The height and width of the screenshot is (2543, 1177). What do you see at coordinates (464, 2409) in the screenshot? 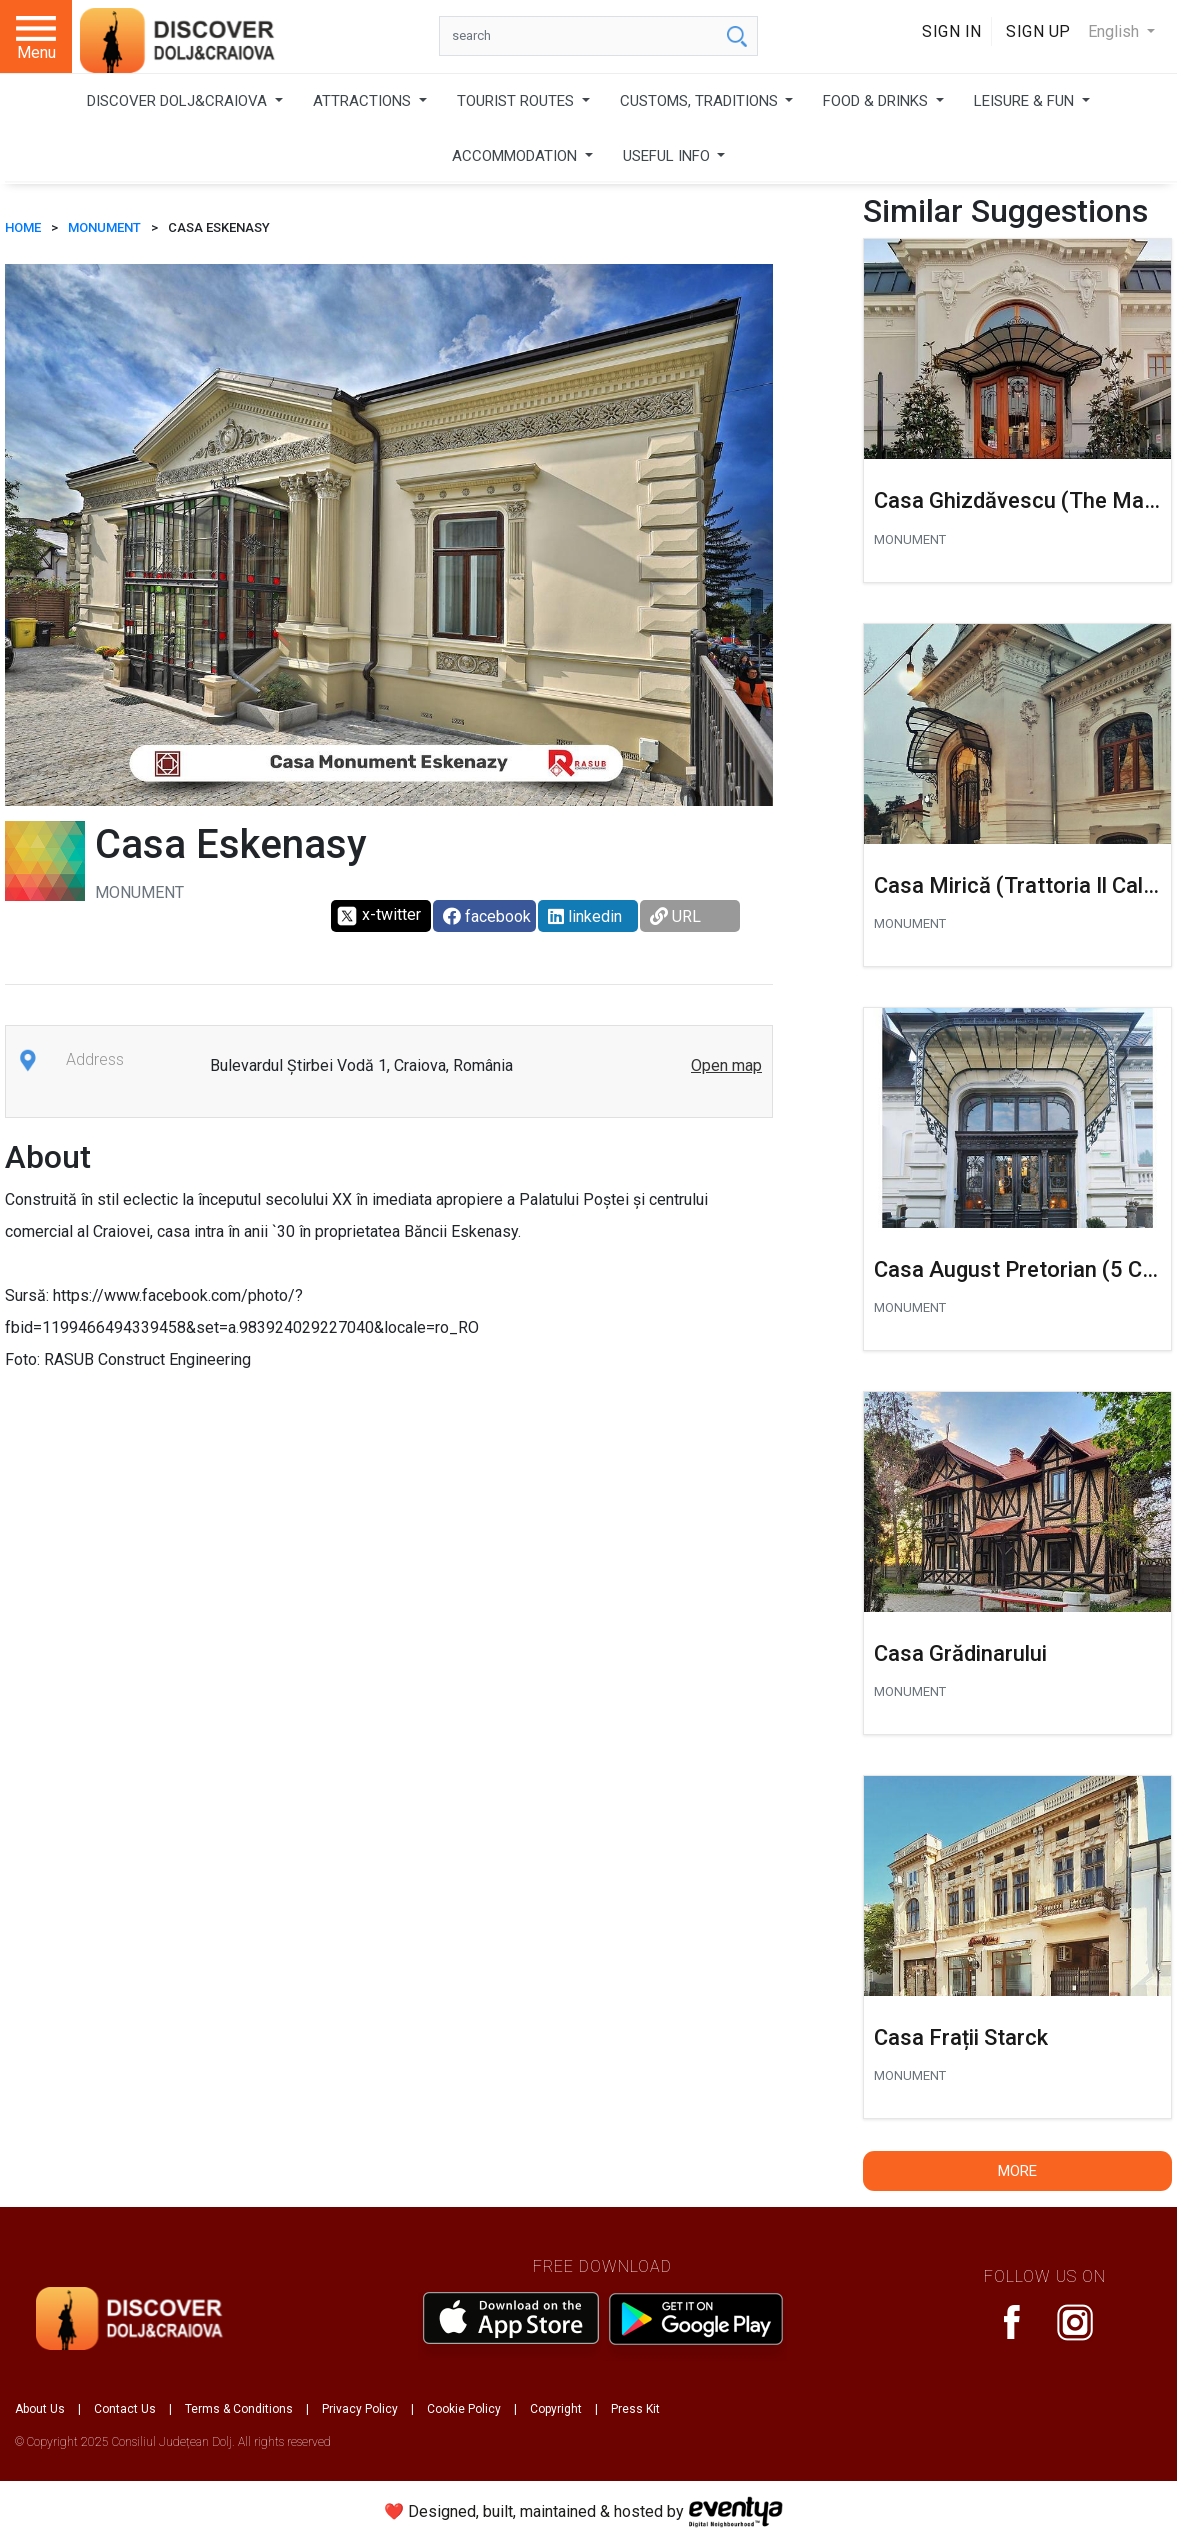
I see `Cookie Policy` at bounding box center [464, 2409].